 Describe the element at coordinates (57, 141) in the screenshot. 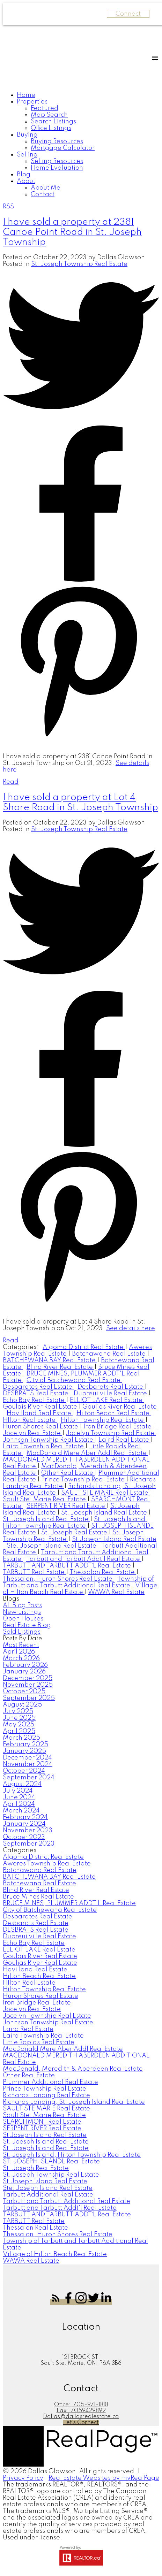

I see `Buying Resources [menuitem]` at that location.